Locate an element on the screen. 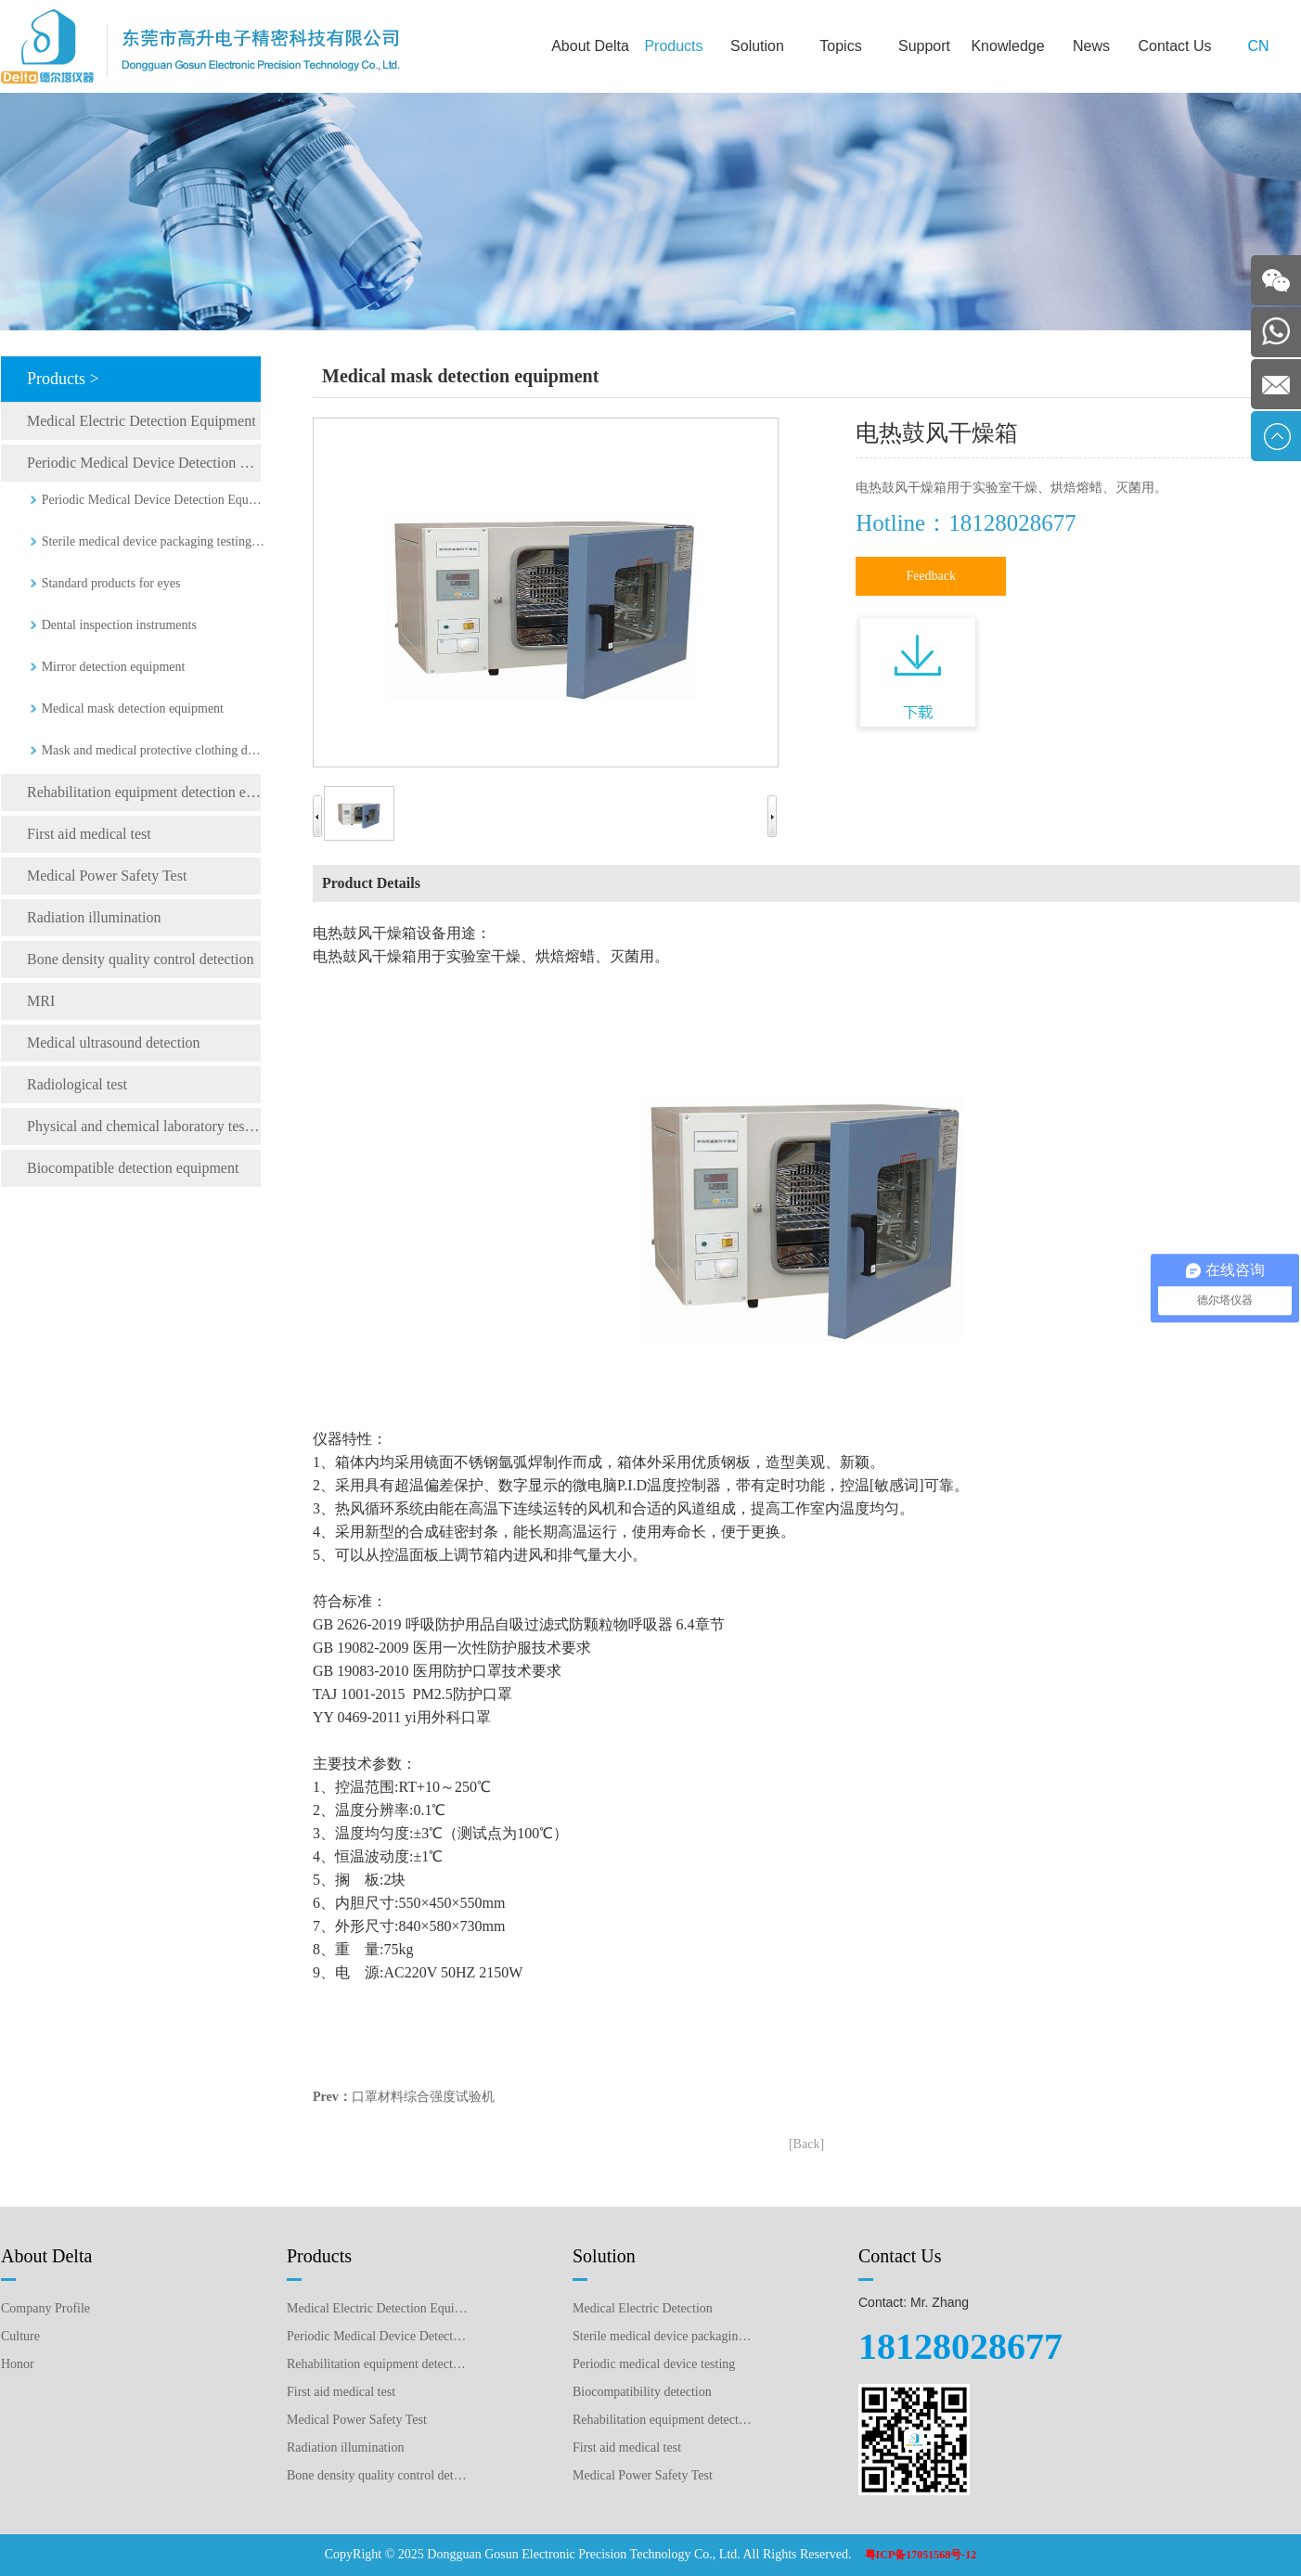 The image size is (1301, 2576). Standard products for eyes is located at coordinates (111, 583).